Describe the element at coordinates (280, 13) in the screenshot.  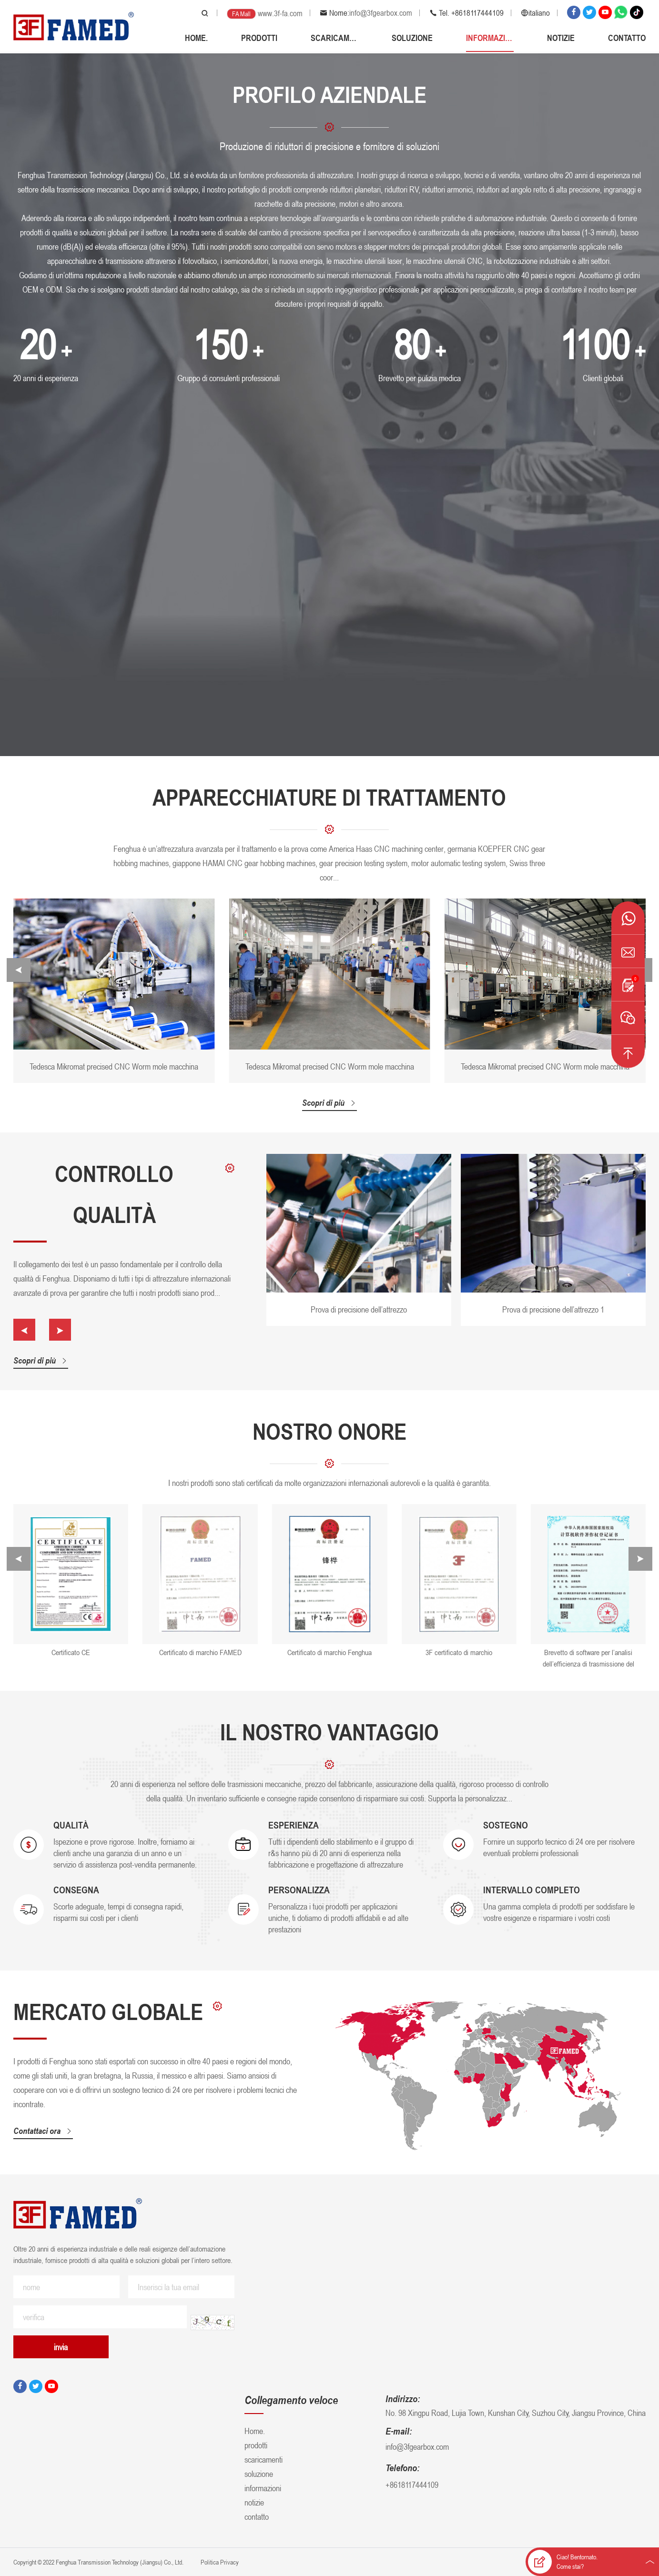
I see `www.3f-fa.com` at that location.